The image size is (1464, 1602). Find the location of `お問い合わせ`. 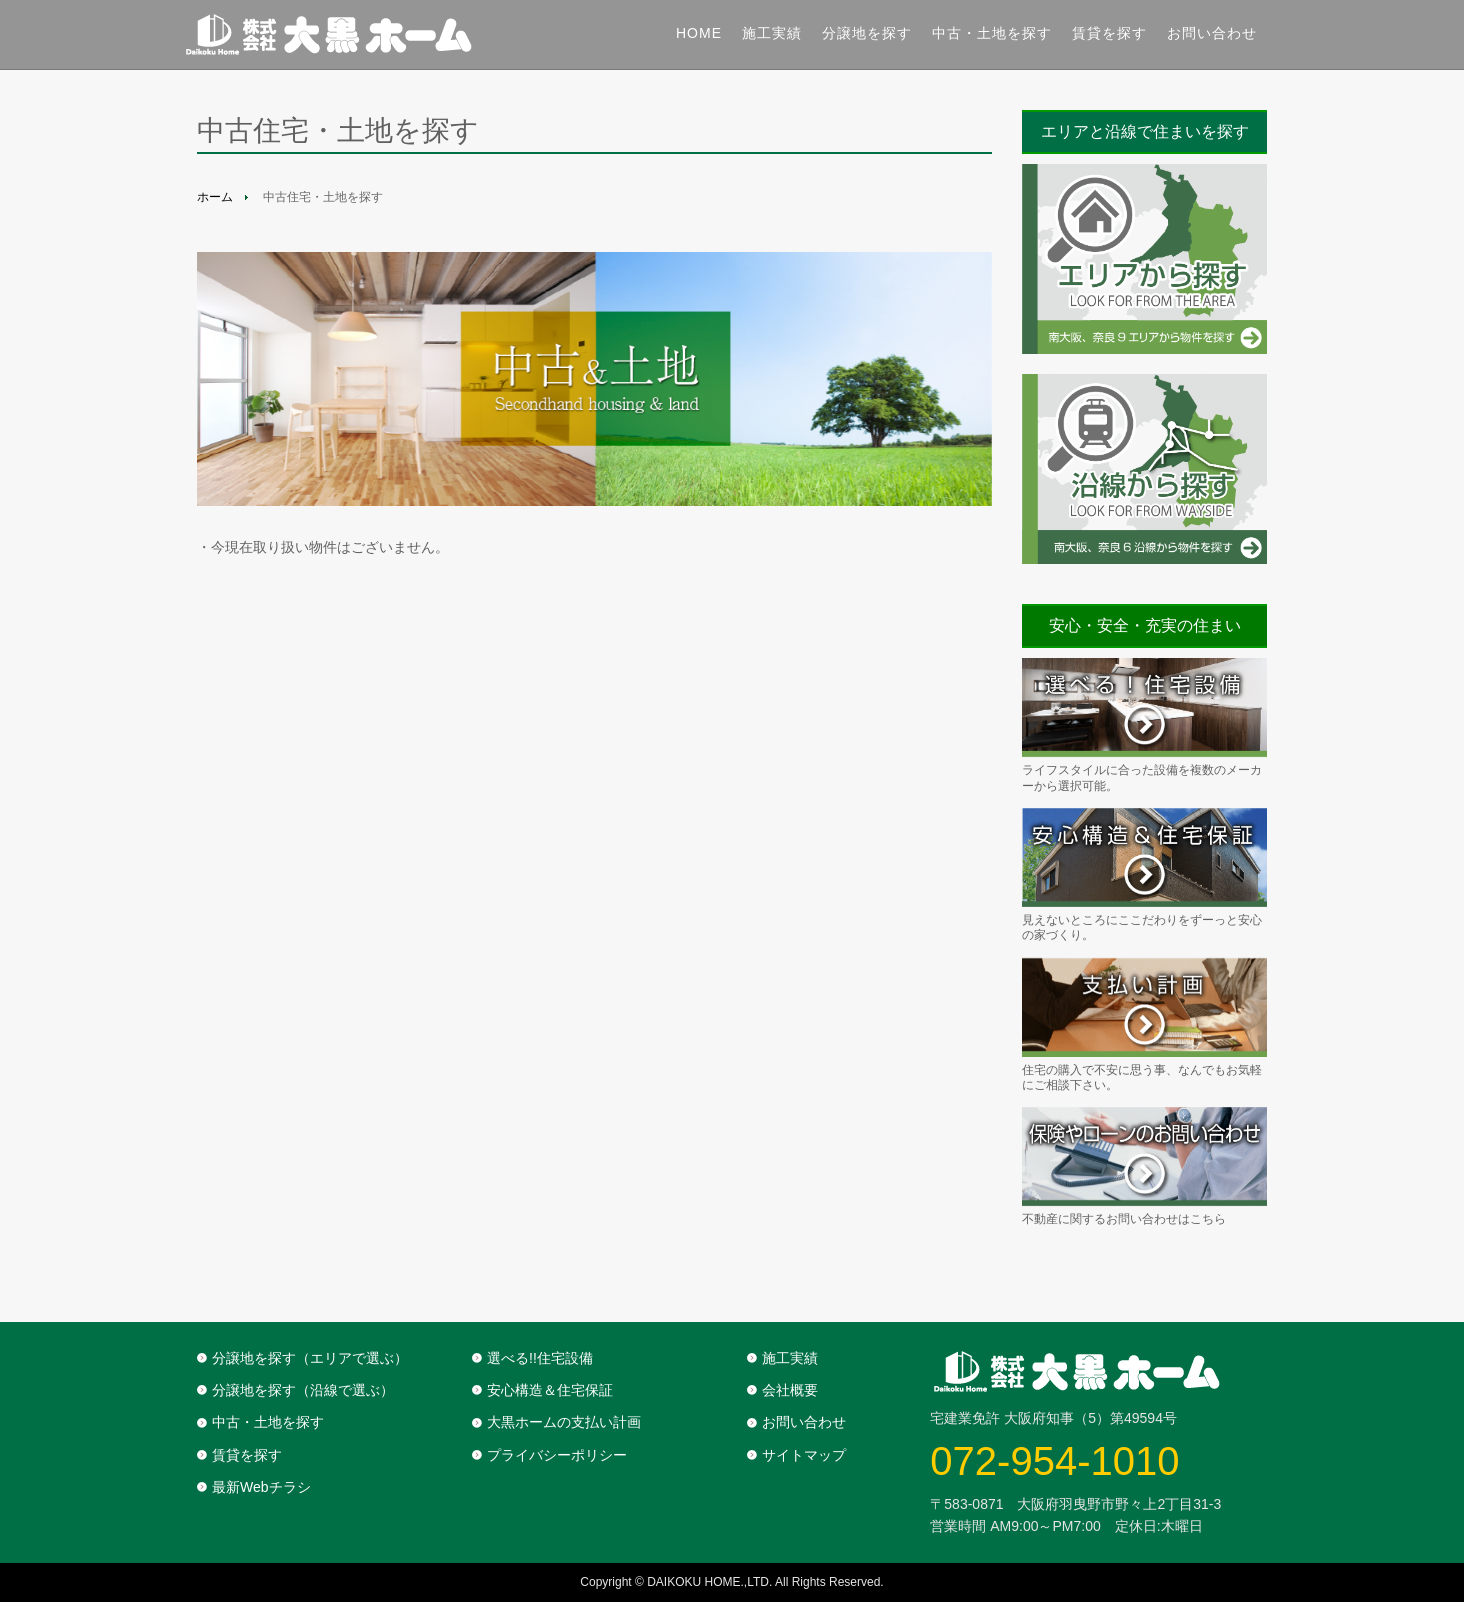

お問い合わせ is located at coordinates (1212, 33).